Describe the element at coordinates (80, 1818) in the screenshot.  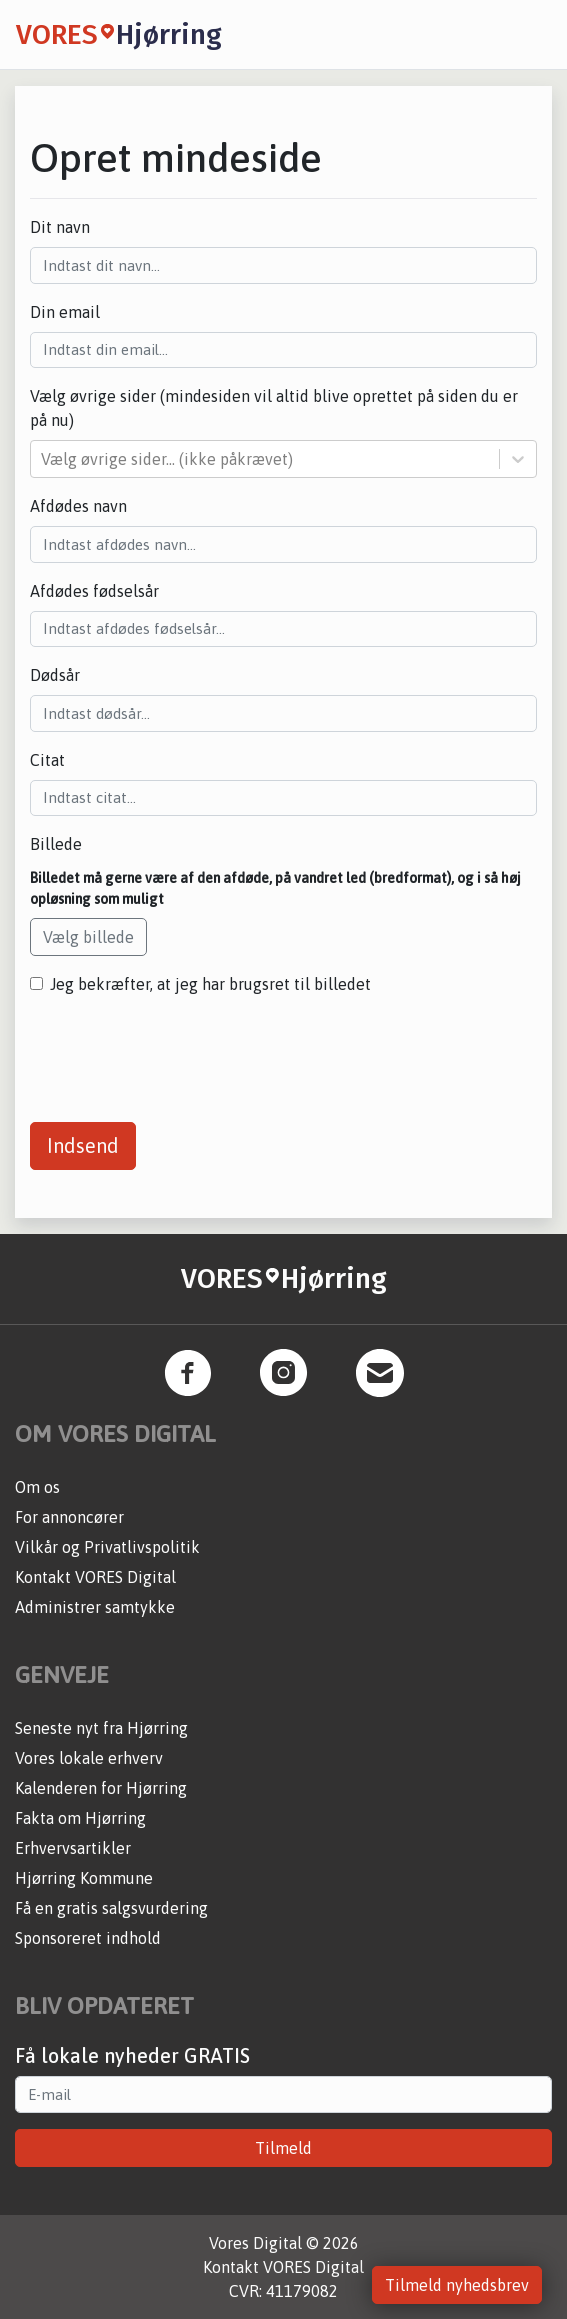
I see `Fakta om Hjørring` at that location.